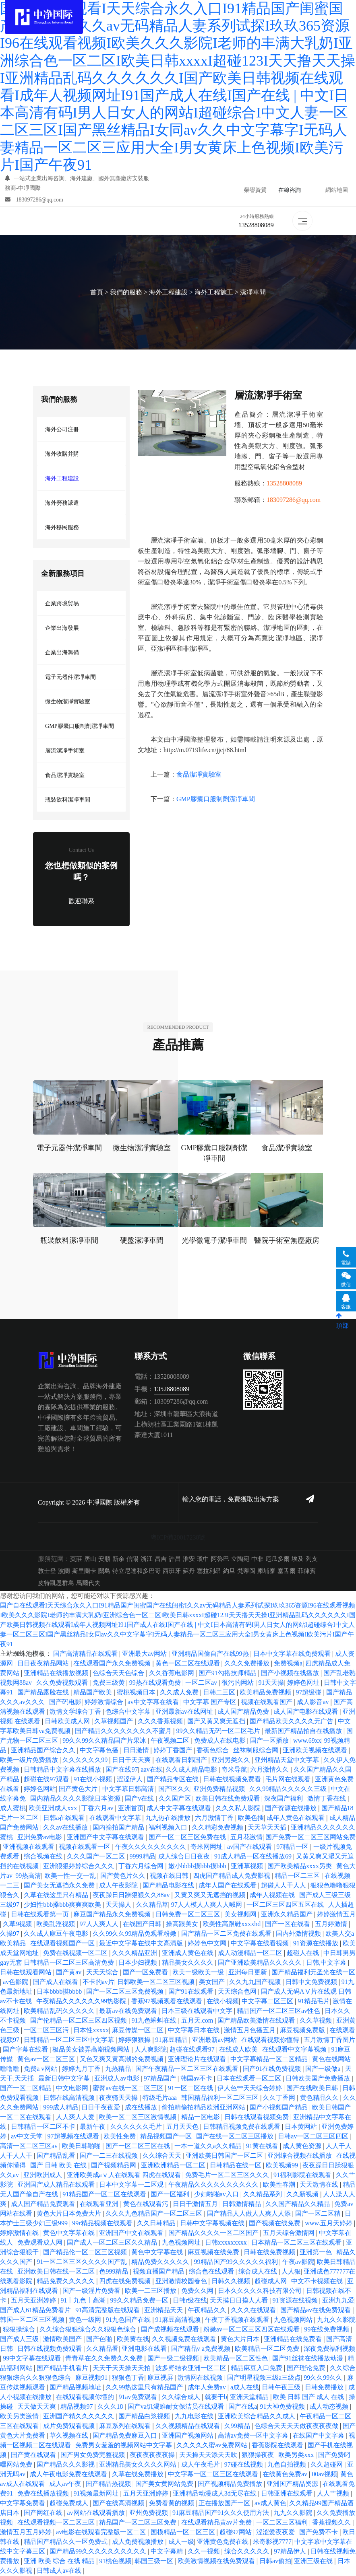 This screenshot has width=356, height=2576. I want to click on 国产精品专区在线, so click(173, 1779).